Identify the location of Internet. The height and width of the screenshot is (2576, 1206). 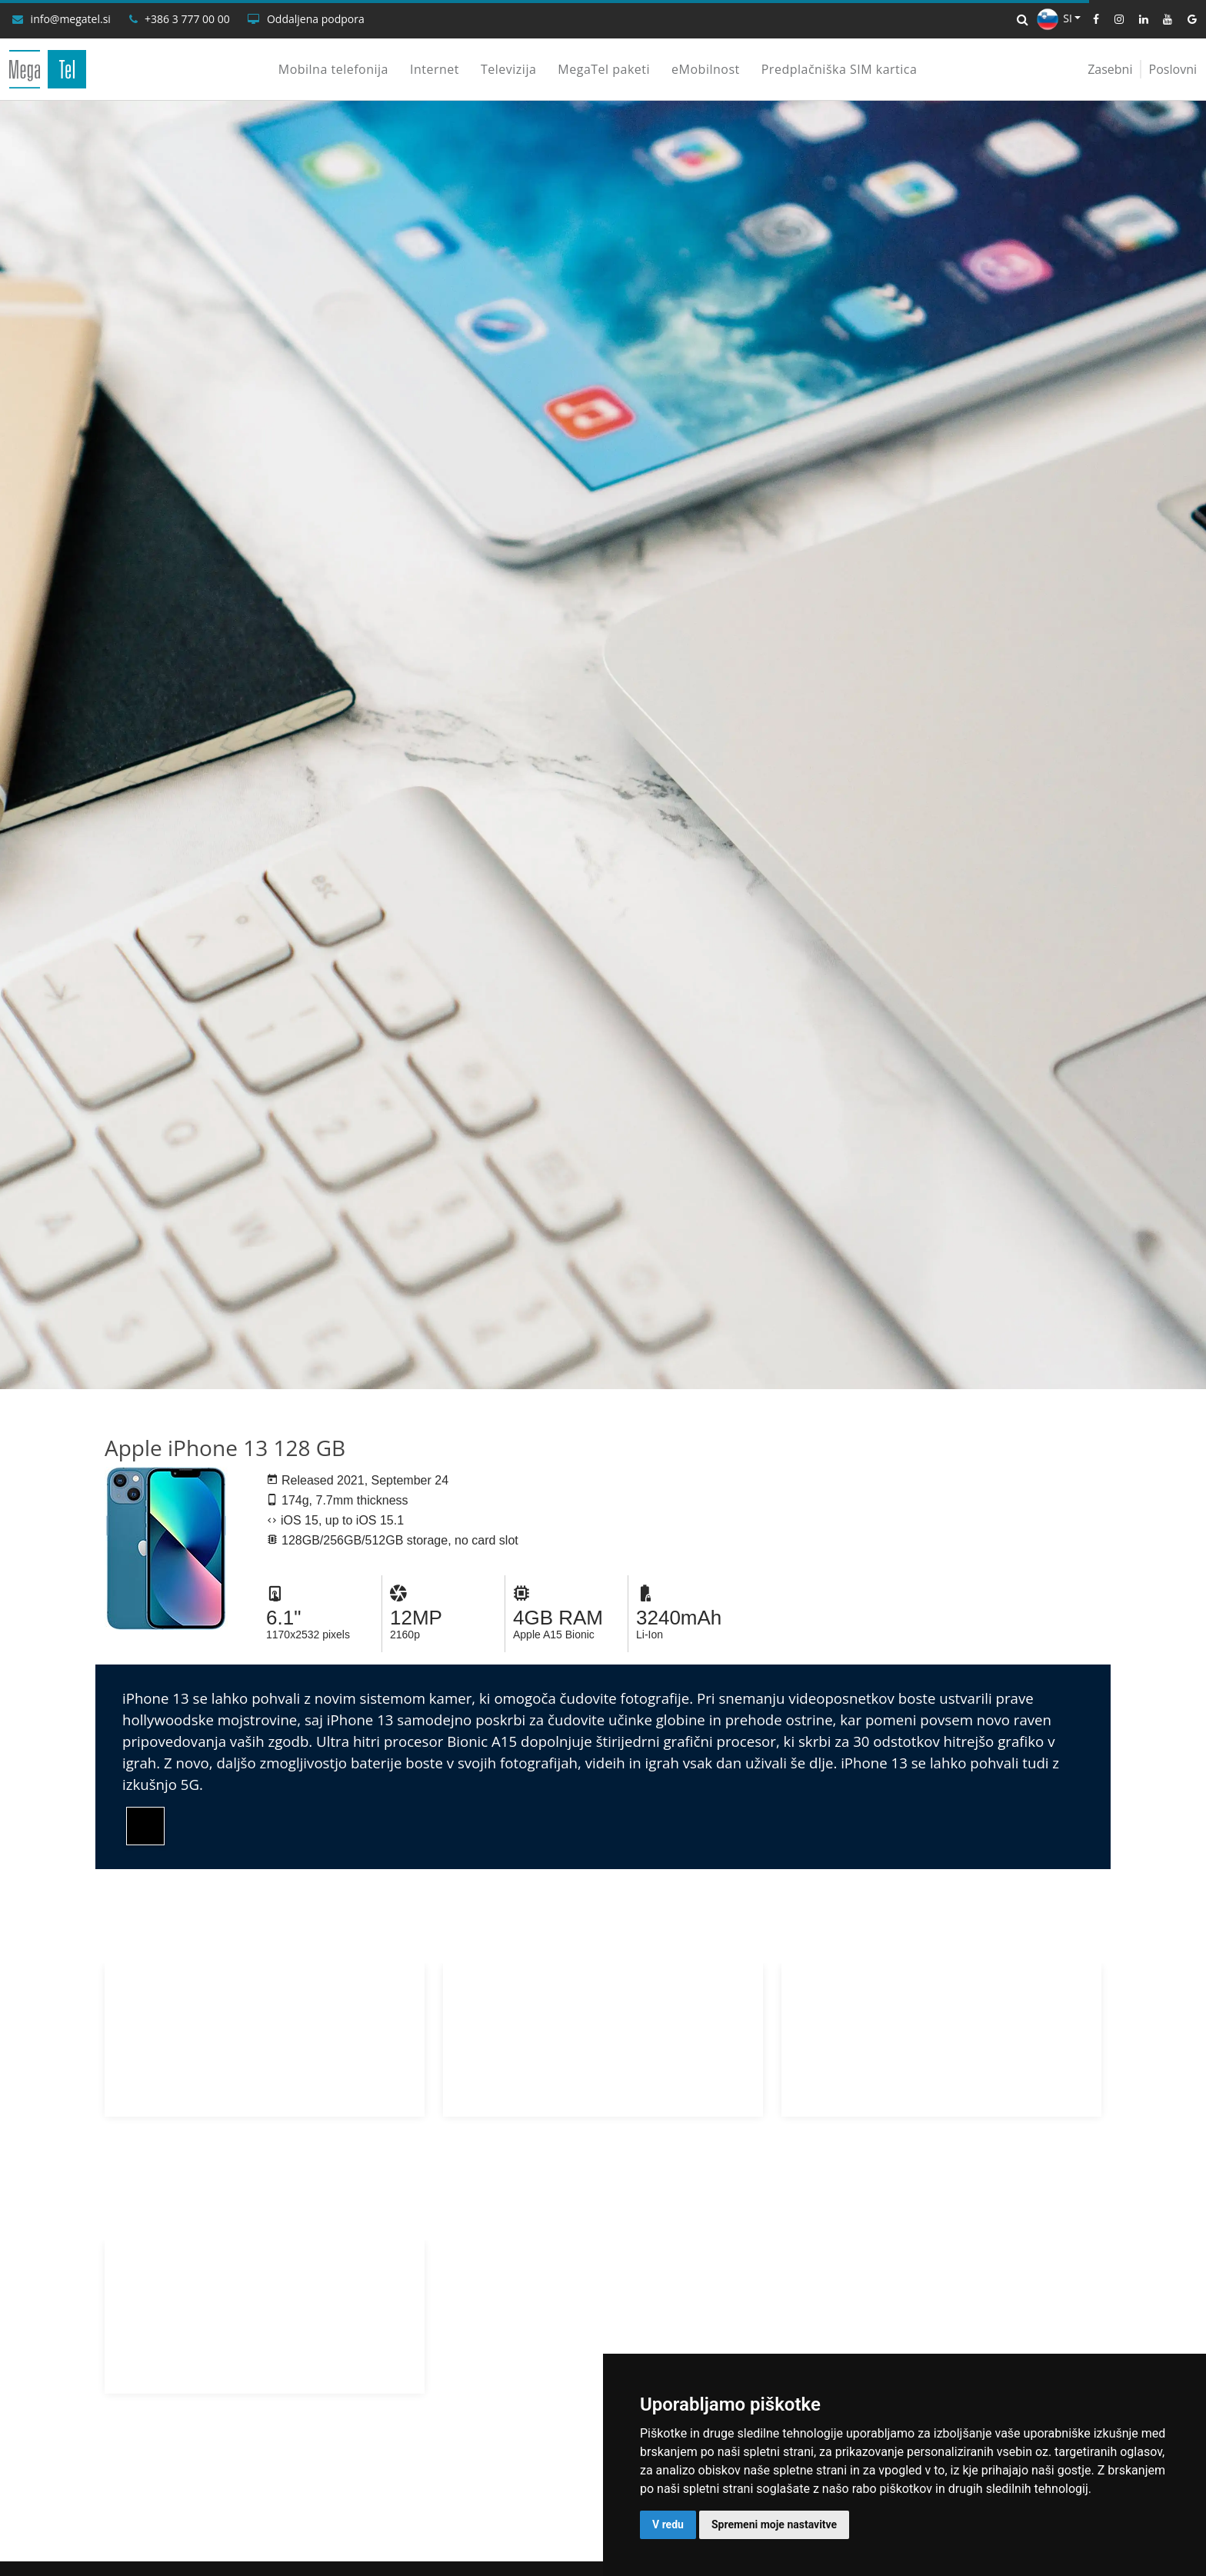
(434, 69).